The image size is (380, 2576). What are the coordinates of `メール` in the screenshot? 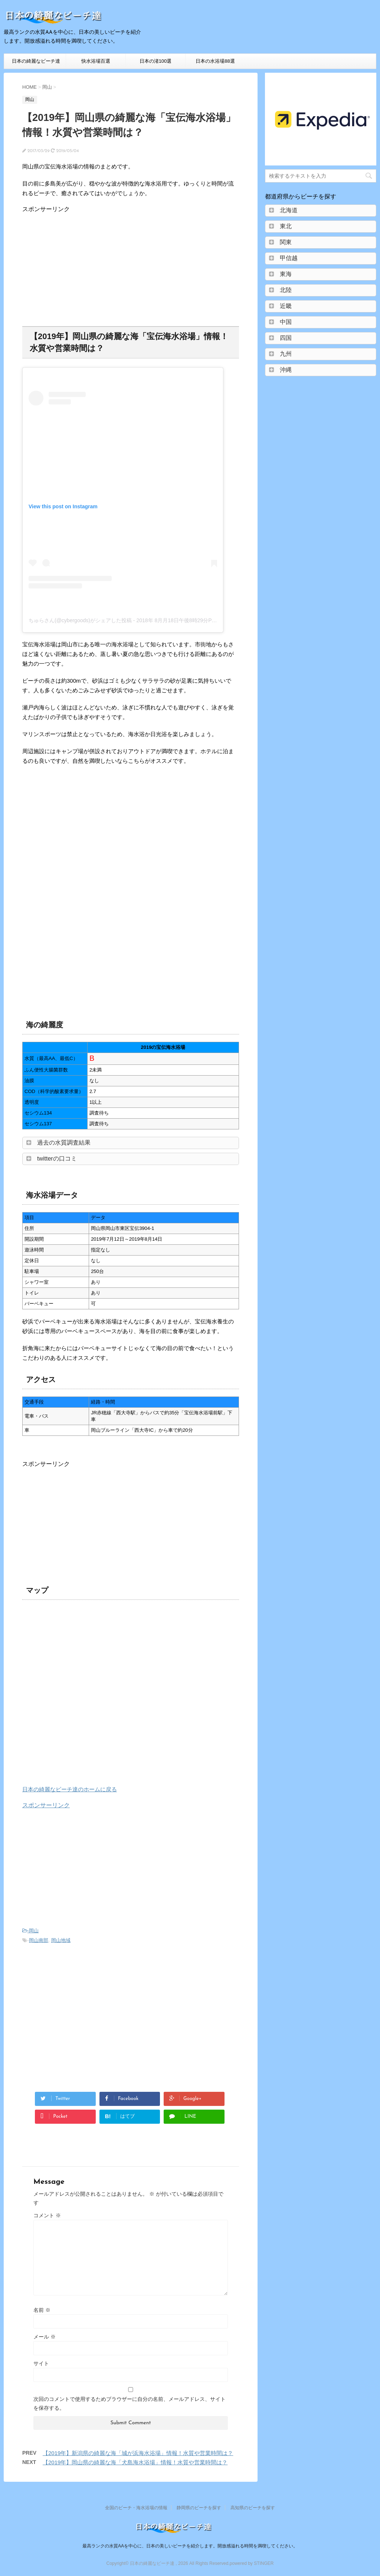 It's located at (44, 2337).